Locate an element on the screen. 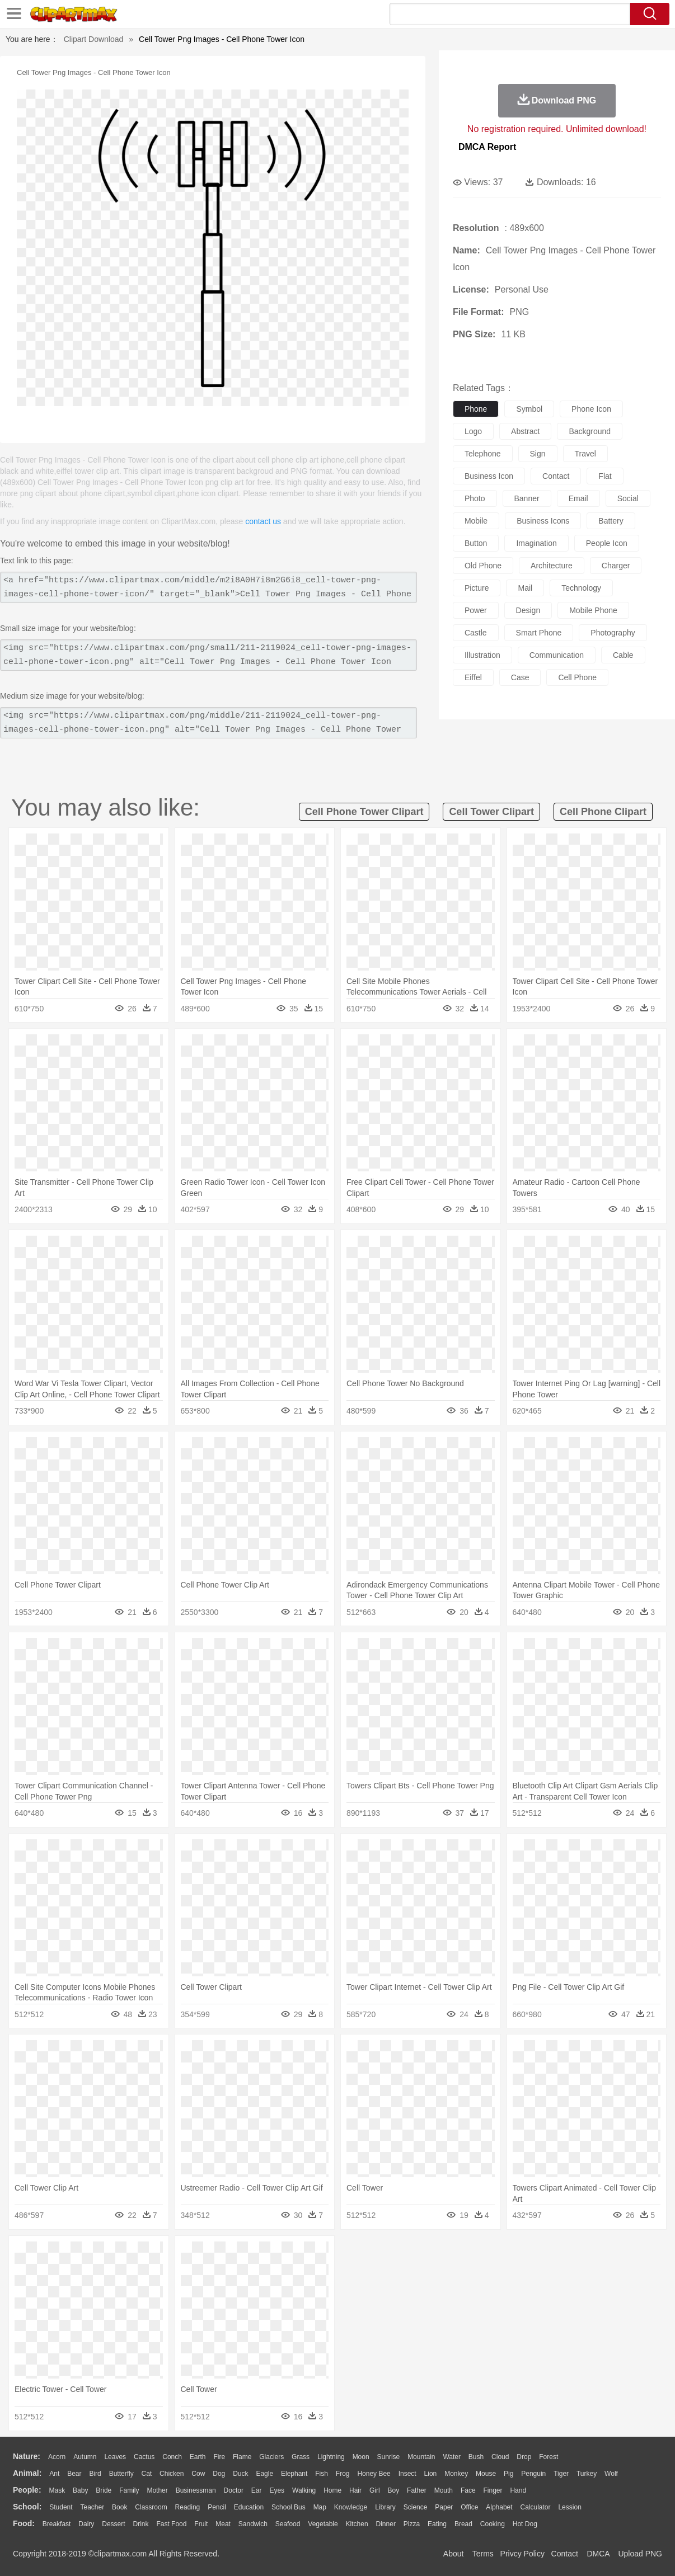 The height and width of the screenshot is (2576, 675). Terms is located at coordinates (483, 2553).